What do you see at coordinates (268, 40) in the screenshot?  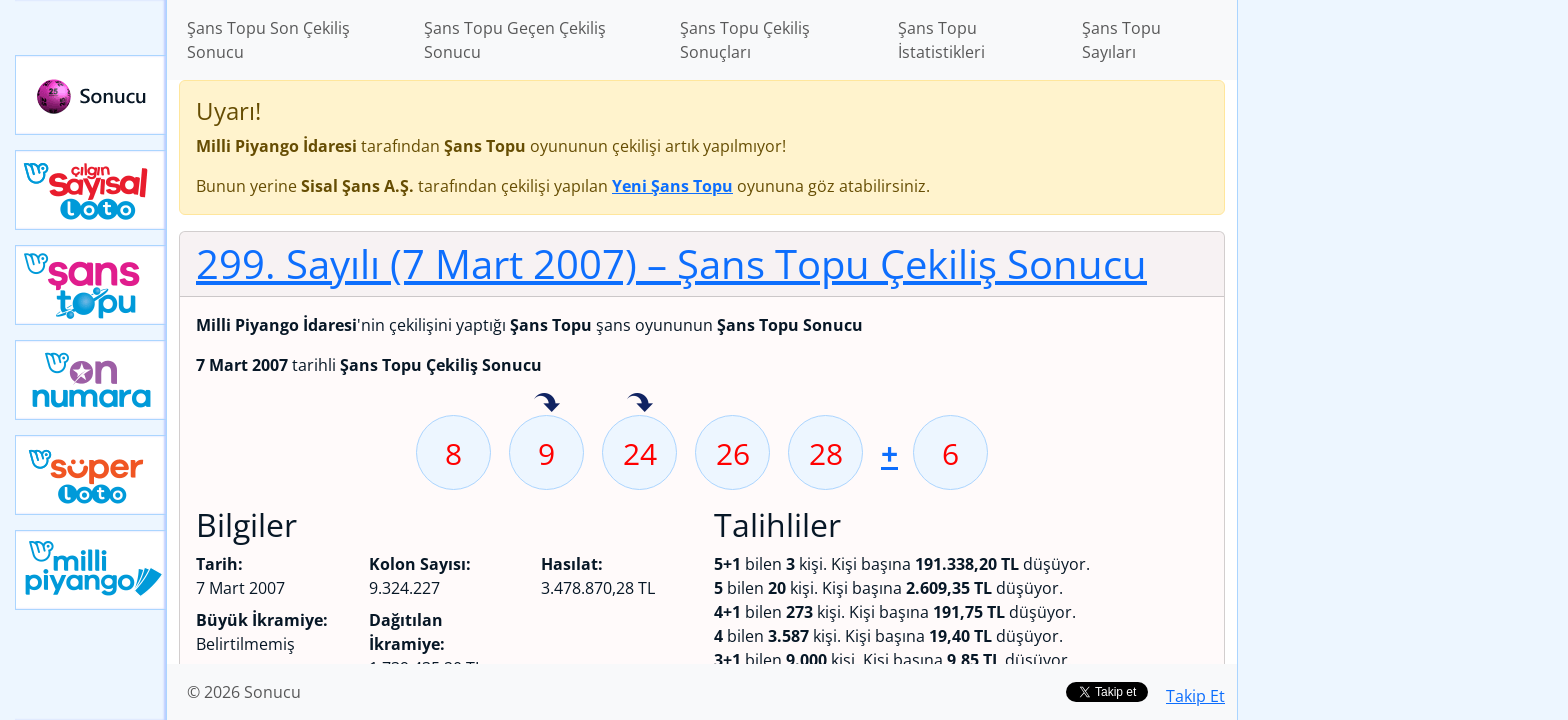 I see `Şans Topu Son Çekiliş Sonucu` at bounding box center [268, 40].